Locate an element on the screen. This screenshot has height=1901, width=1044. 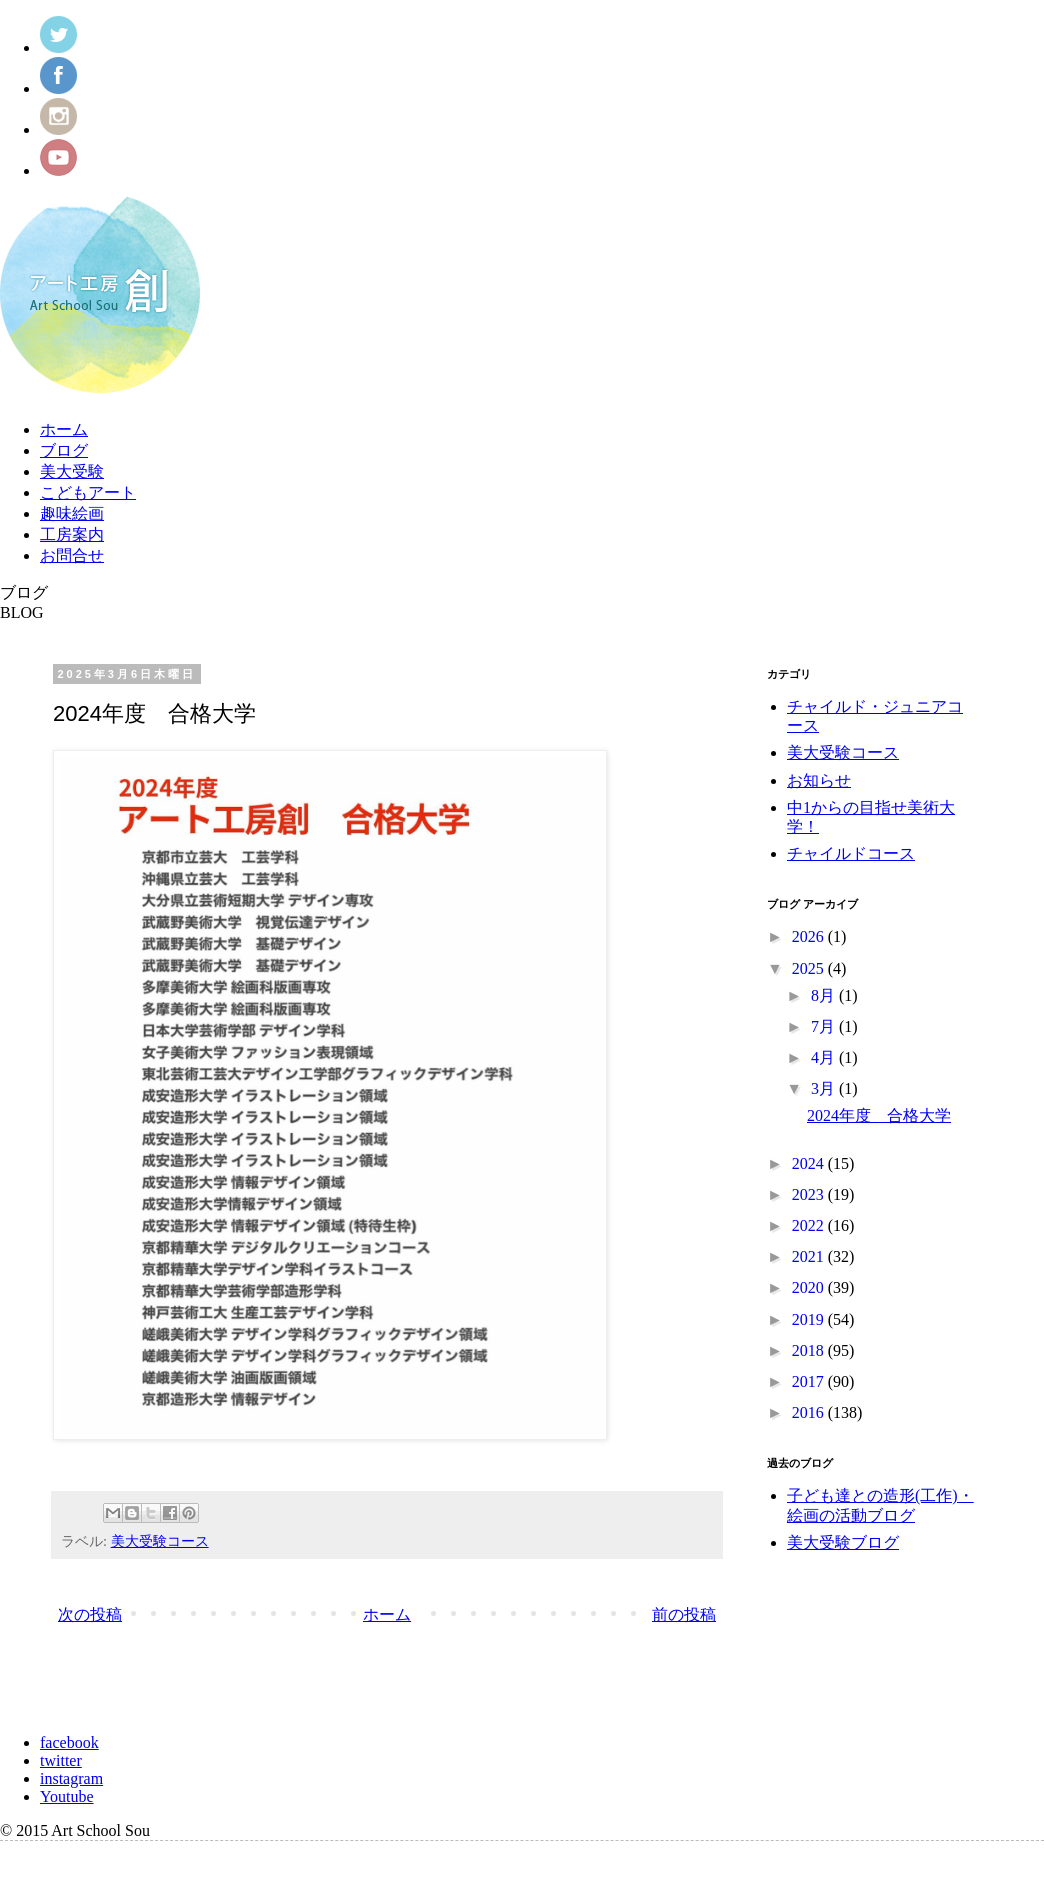
2021 is located at coordinates (810, 1256).